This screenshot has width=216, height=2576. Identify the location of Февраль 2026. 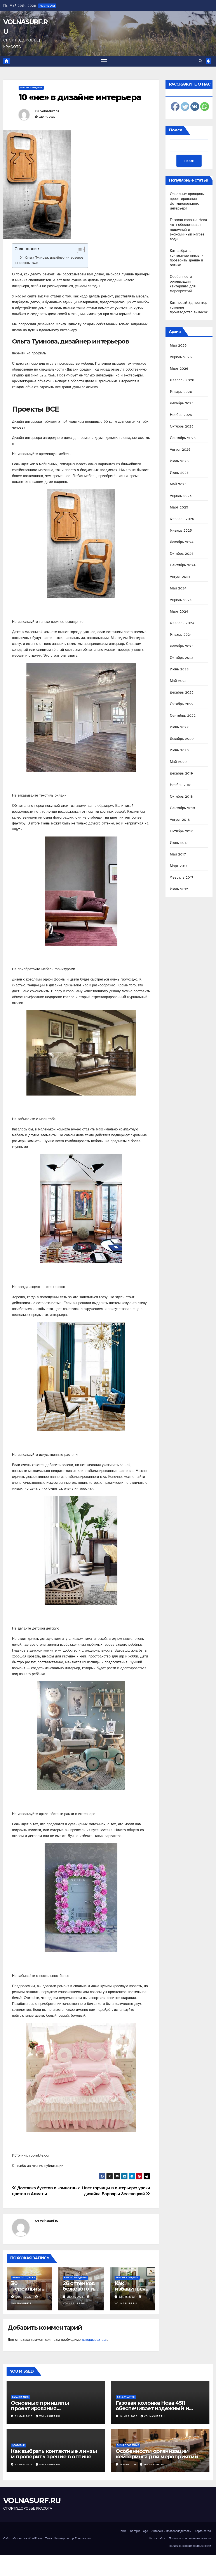
(182, 380).